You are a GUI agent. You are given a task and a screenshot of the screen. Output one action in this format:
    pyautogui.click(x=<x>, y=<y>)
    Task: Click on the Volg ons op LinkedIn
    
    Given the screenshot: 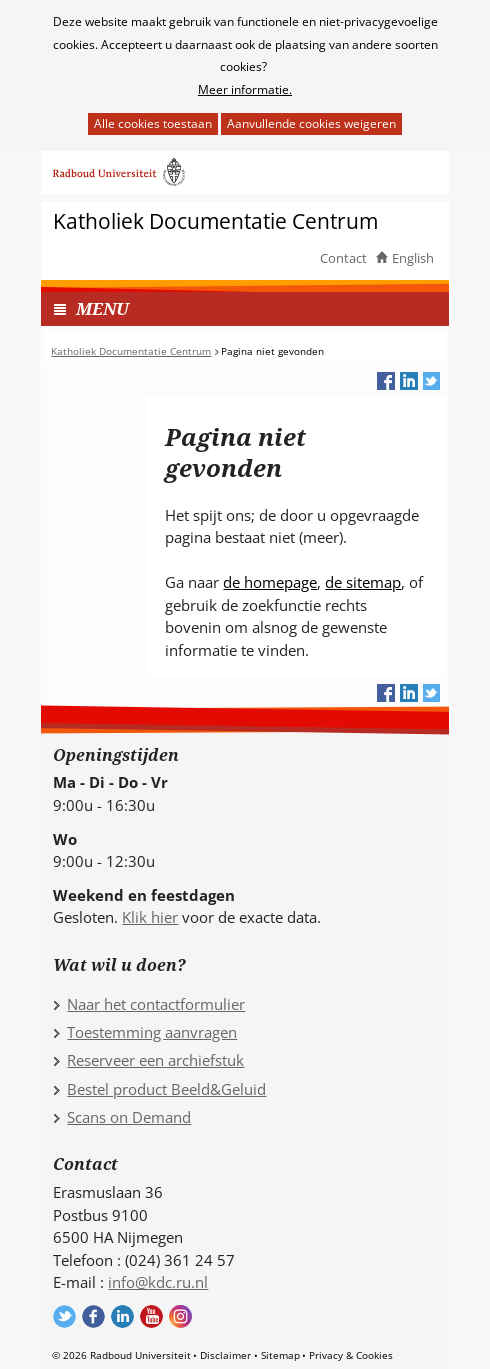 What is the action you would take?
    pyautogui.click(x=122, y=1316)
    